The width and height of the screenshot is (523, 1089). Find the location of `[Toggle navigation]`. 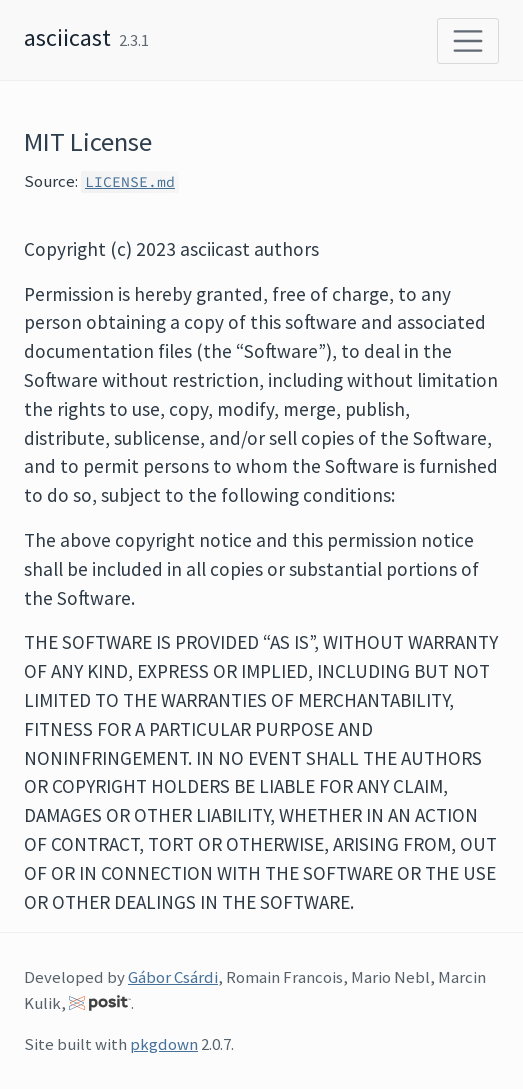

[Toggle navigation] is located at coordinates (468, 41).